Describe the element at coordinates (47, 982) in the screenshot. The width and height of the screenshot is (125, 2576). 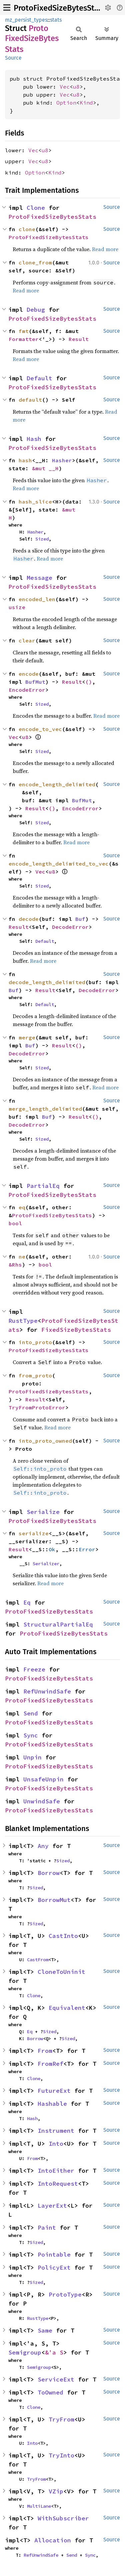
I see `decode_length_delimited` at that location.